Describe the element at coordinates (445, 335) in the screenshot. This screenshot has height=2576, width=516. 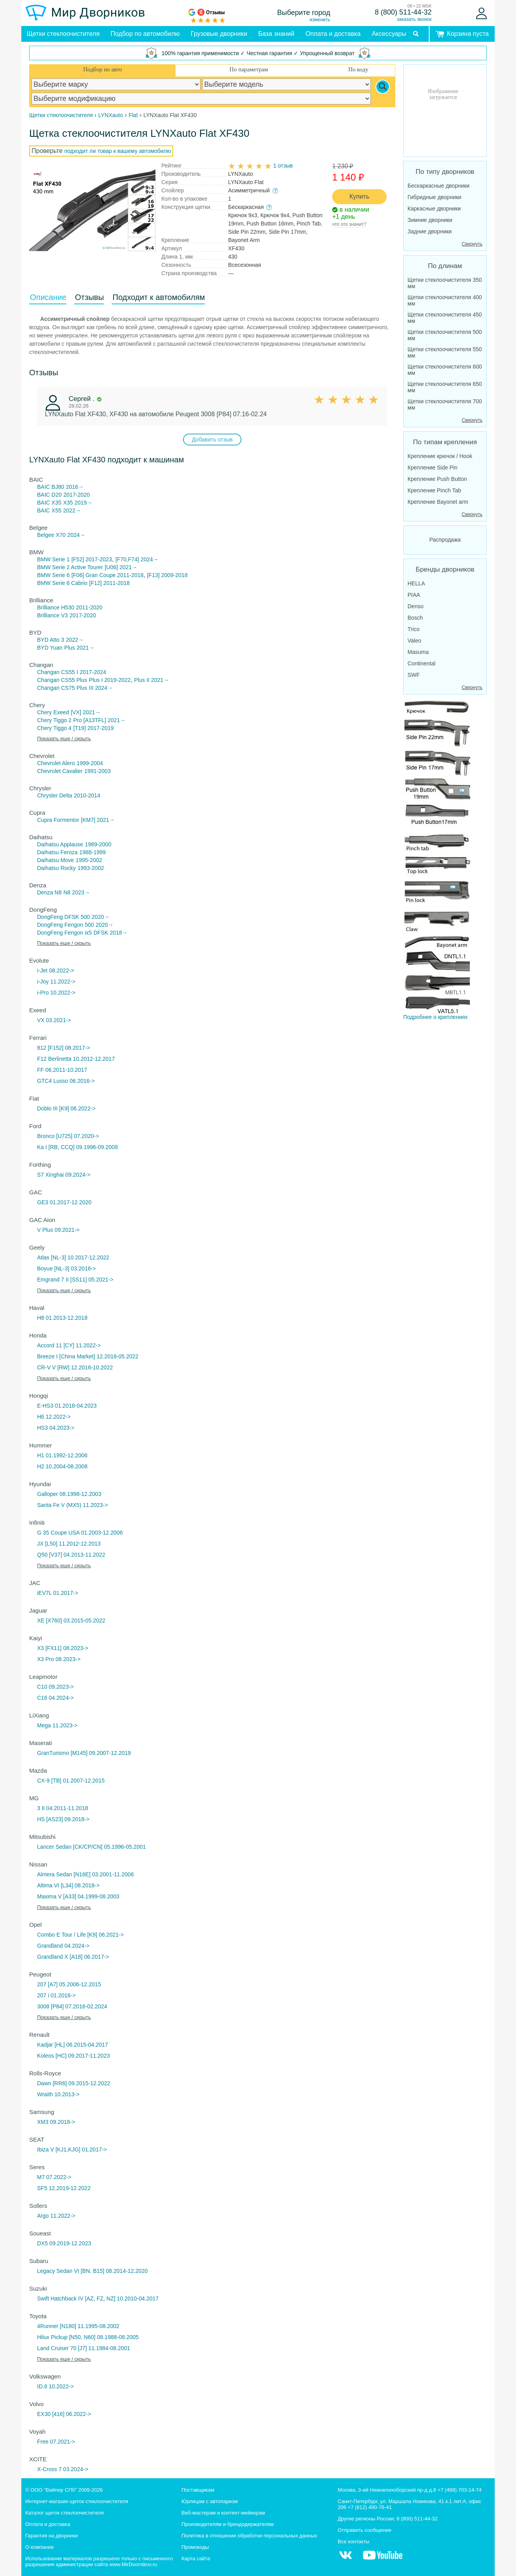
I see `Щетки стеклоочистителя 500 мм` at that location.